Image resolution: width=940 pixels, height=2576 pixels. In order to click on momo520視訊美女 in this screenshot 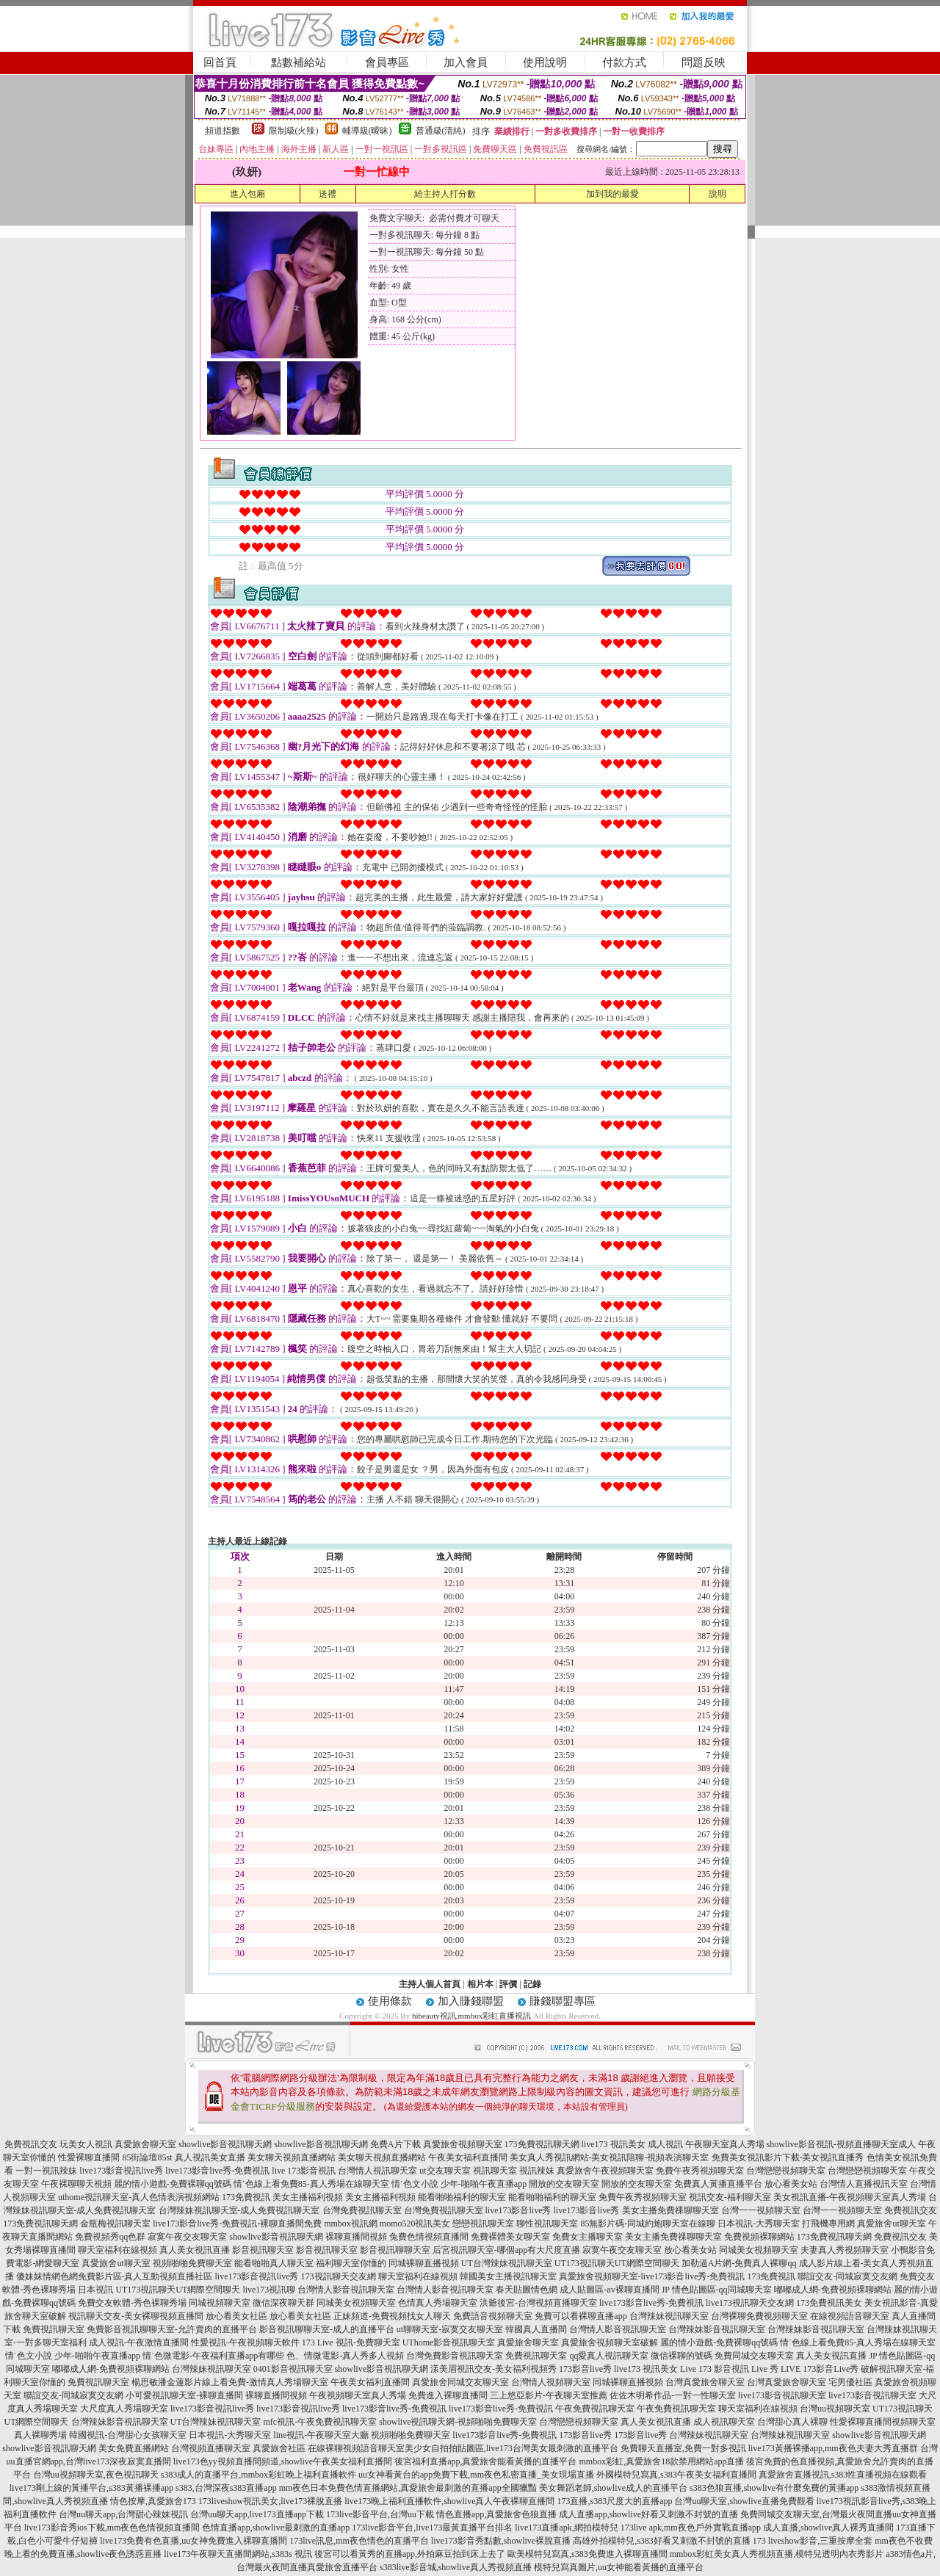, I will do `click(415, 2223)`.